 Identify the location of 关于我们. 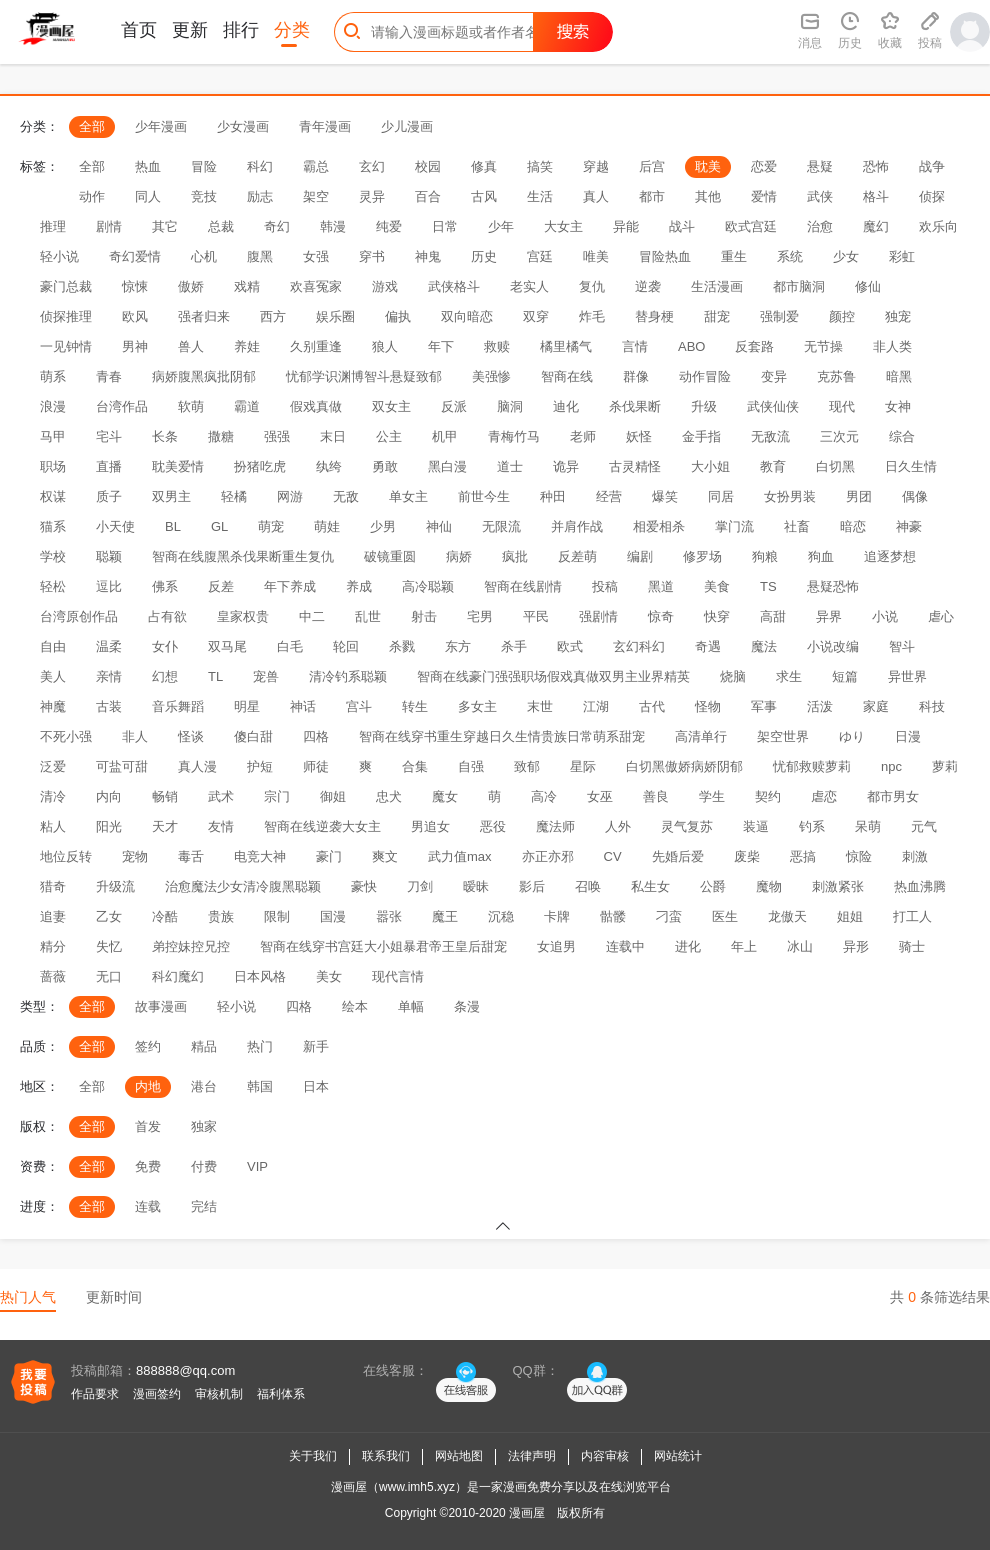
(313, 1456).